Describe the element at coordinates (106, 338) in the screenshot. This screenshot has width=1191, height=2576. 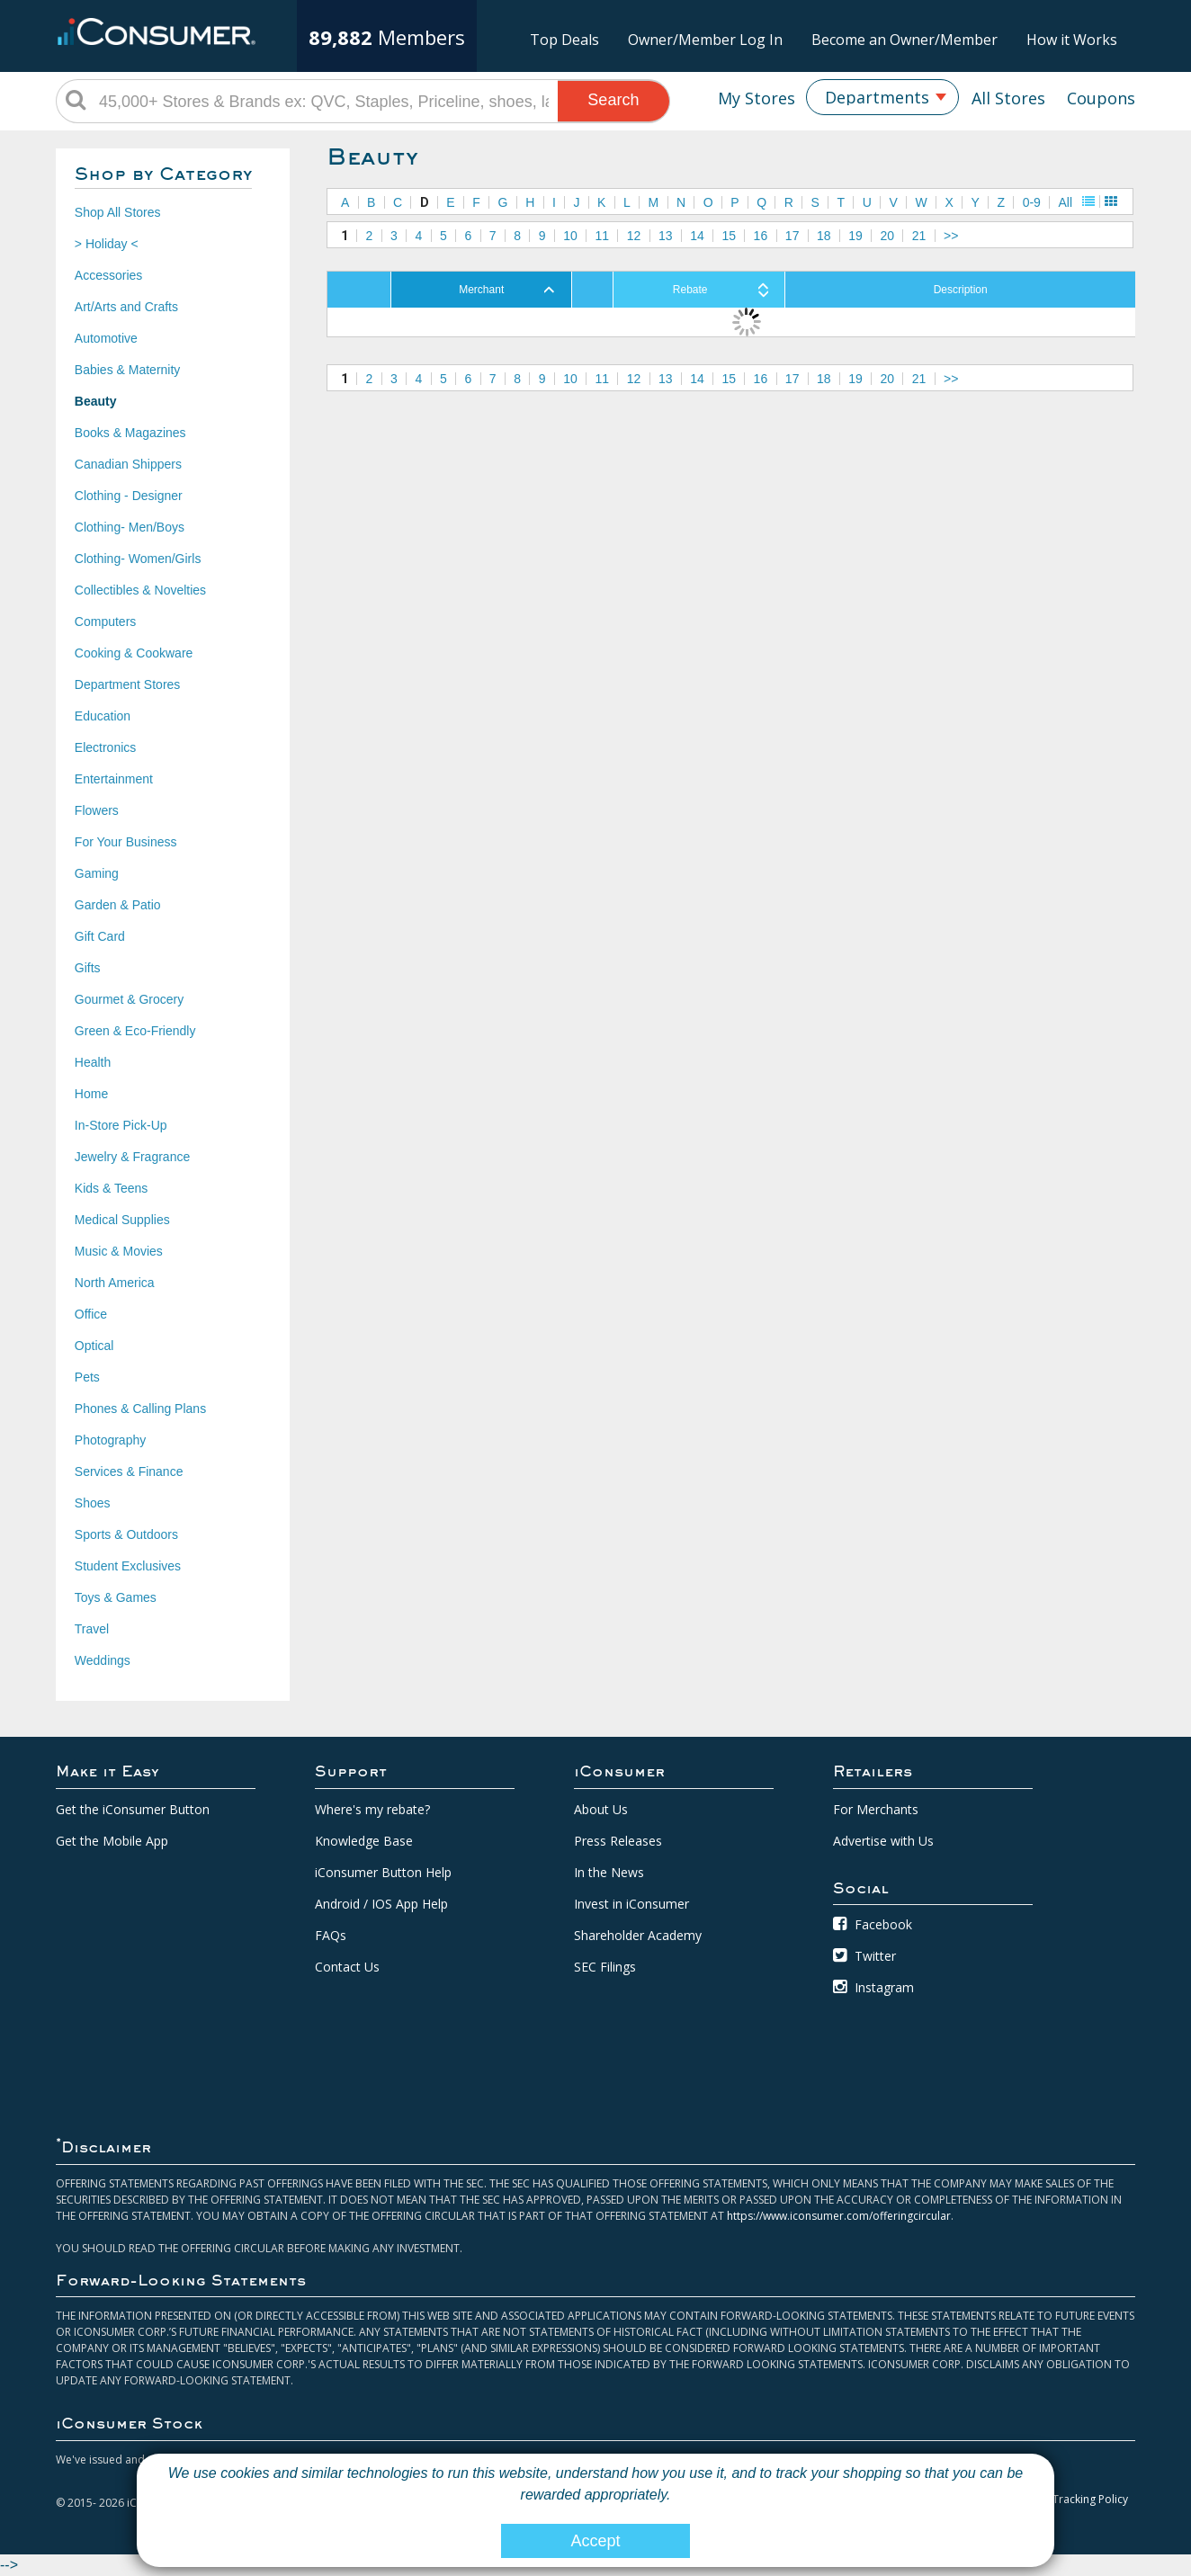
I see `Automotive` at that location.